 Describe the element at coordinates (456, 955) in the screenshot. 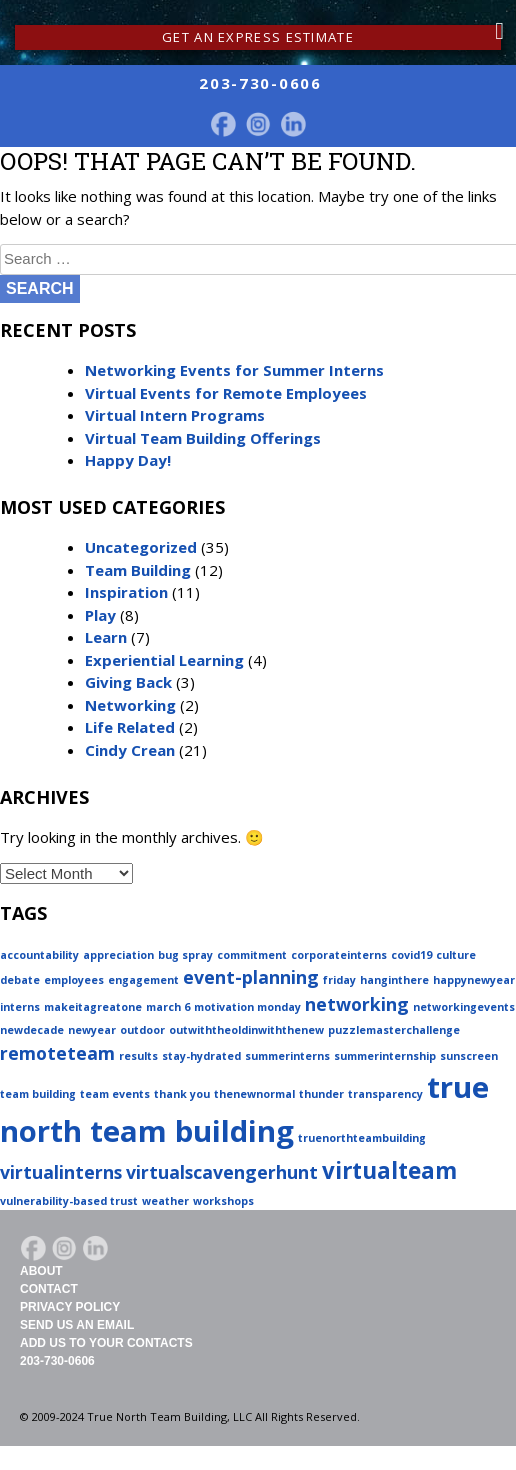

I see `culture [culture (1 item)]` at that location.